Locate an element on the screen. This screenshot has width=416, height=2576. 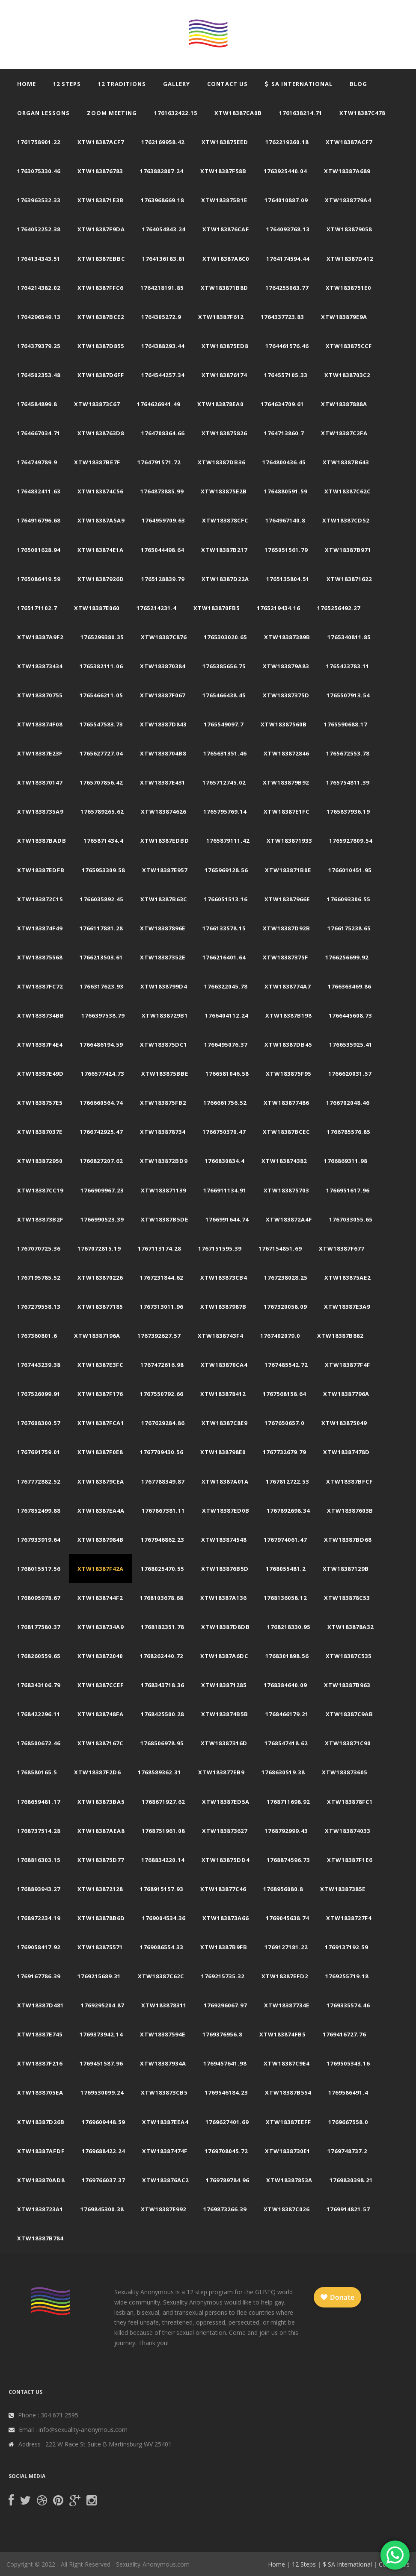
1765466211.05 is located at coordinates (101, 695).